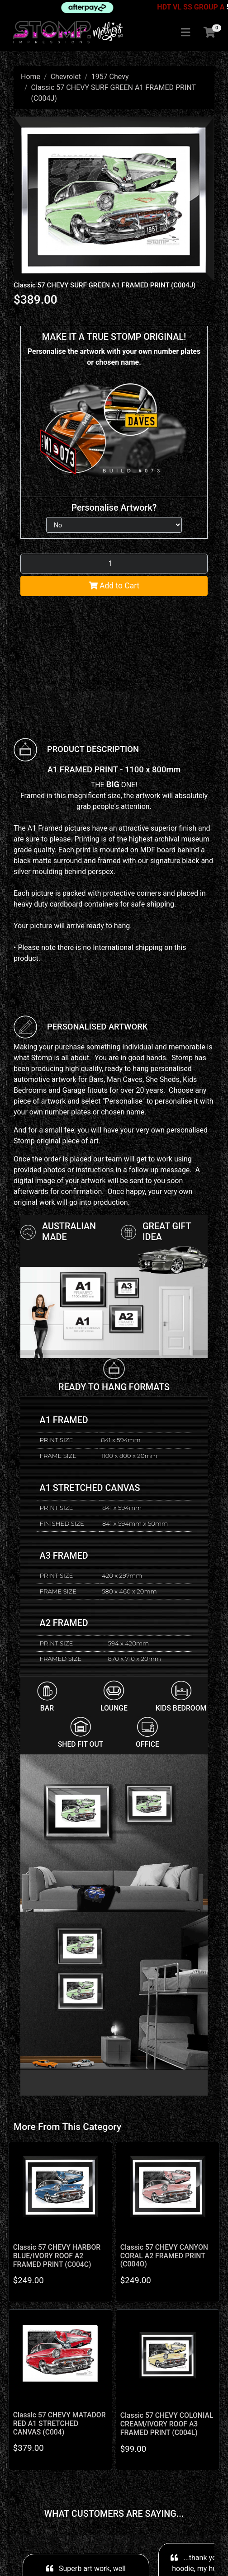 The width and height of the screenshot is (228, 2576). I want to click on [Classic 57 CHEVY SURF GREEN A1 FRAMED PRINT (C004J) quantity field], so click(114, 563).